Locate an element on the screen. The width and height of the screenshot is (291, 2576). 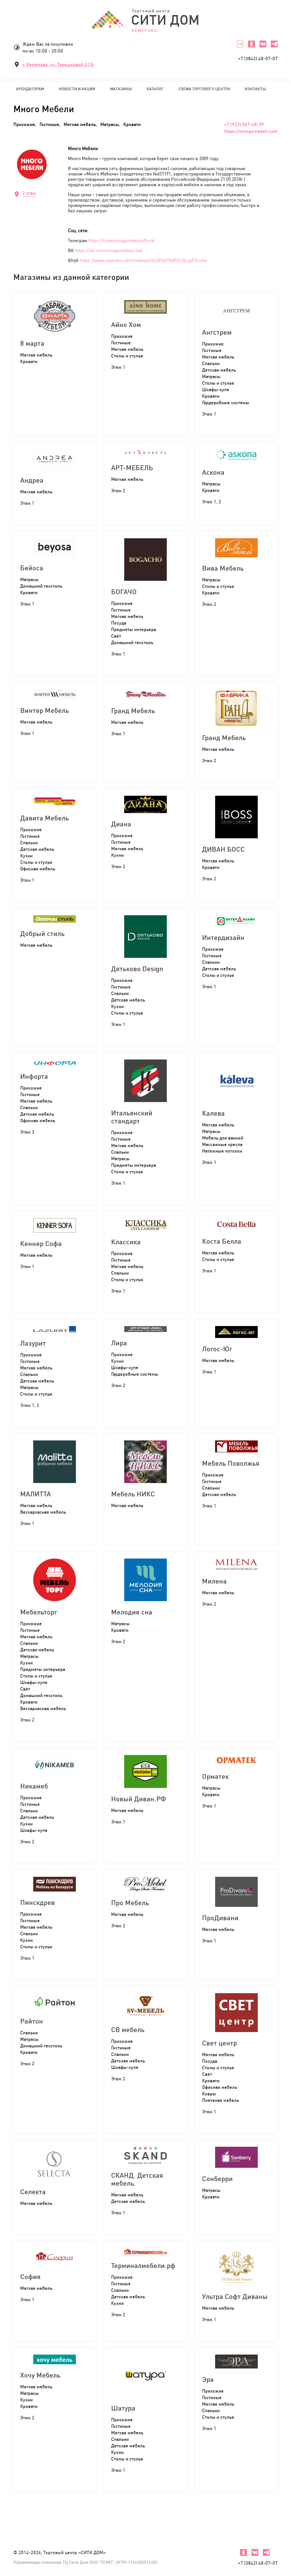
Новый Диван.РФ is located at coordinates (138, 1799).